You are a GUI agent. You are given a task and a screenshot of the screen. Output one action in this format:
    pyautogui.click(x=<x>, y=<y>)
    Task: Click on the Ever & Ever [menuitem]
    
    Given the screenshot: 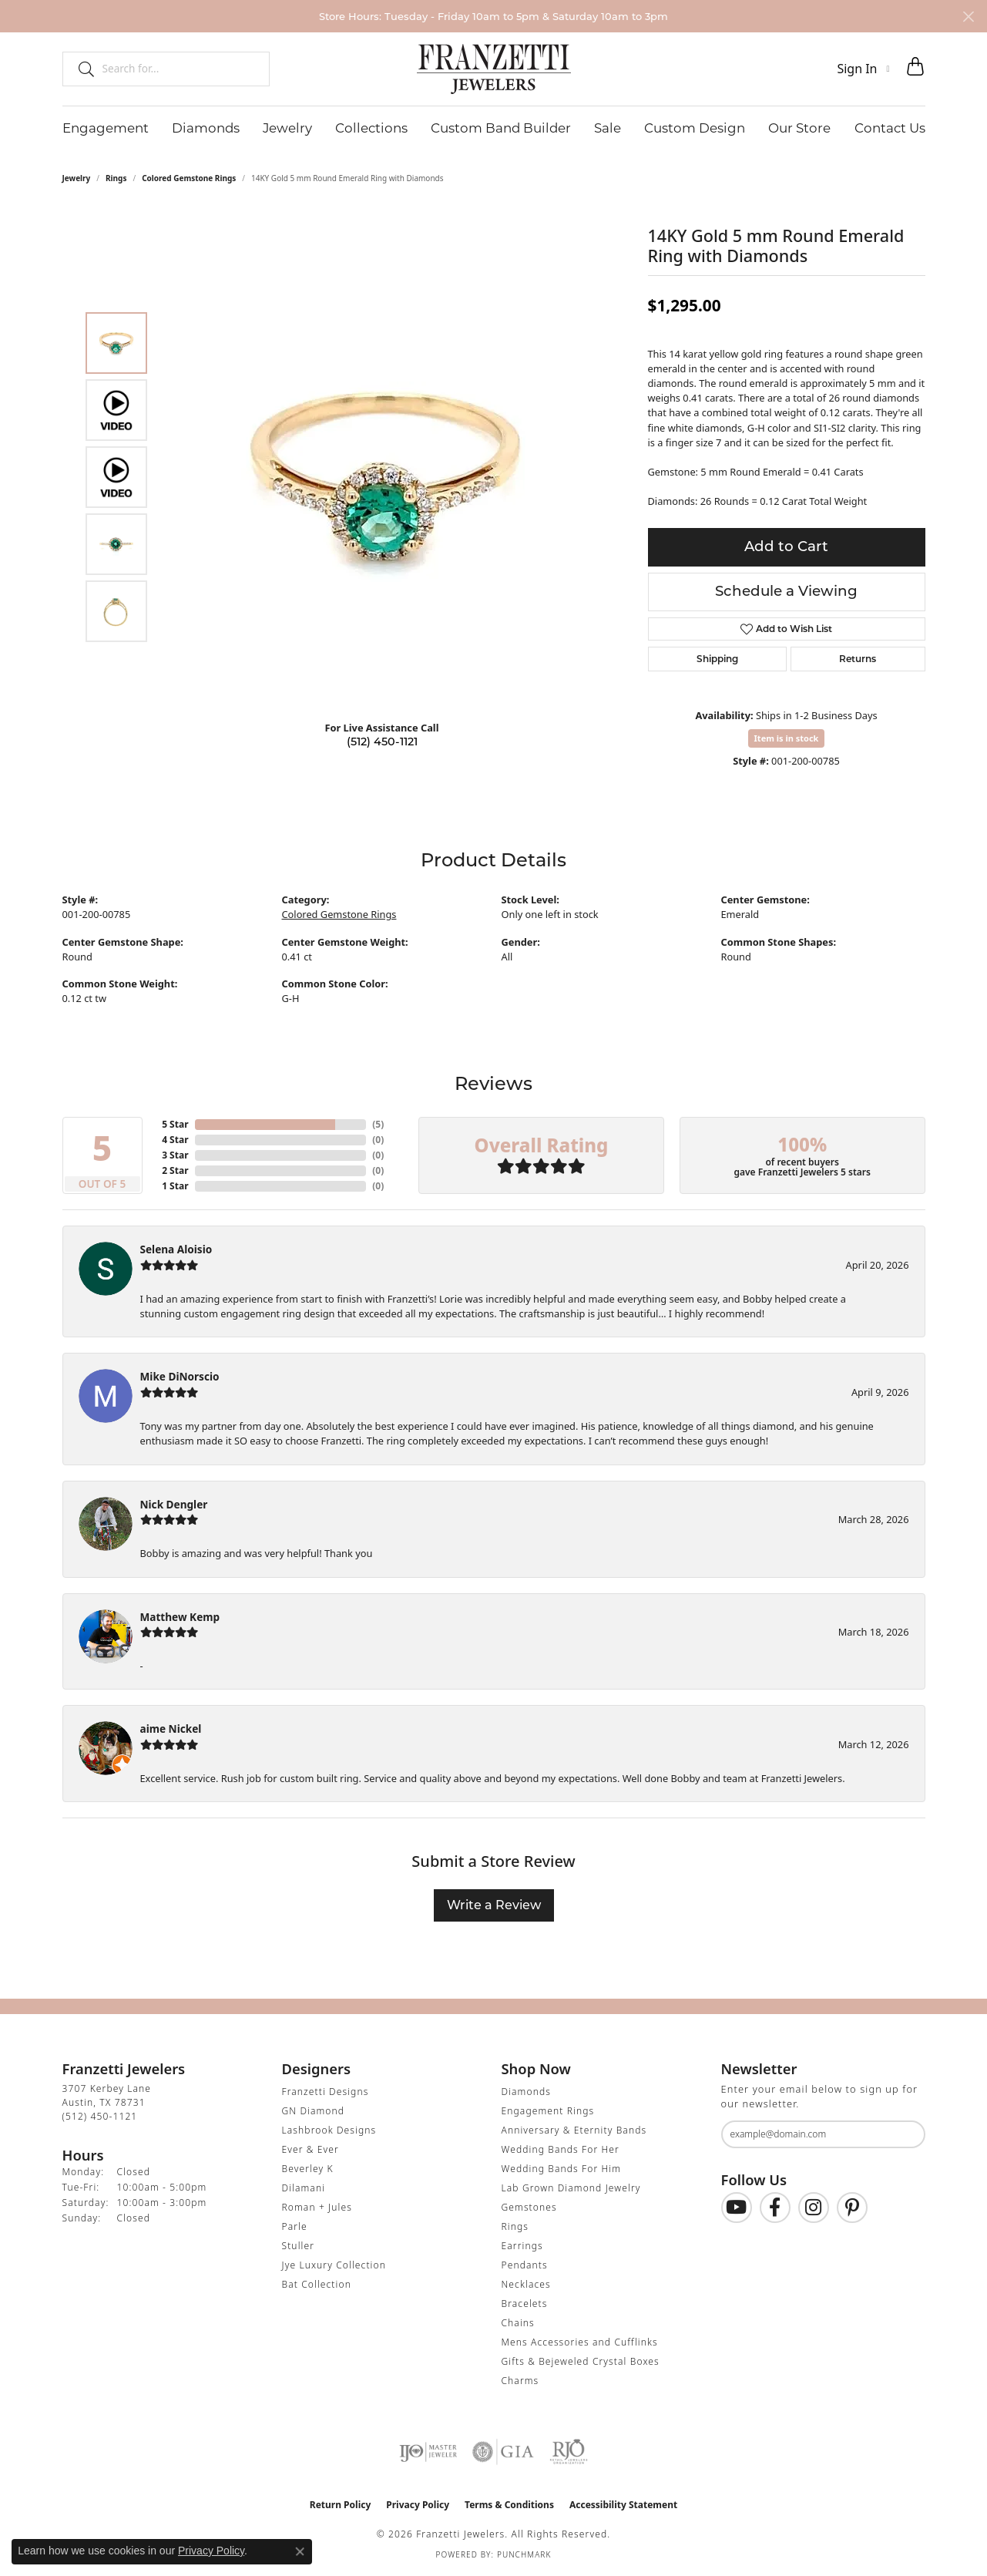 What is the action you would take?
    pyautogui.click(x=310, y=2149)
    